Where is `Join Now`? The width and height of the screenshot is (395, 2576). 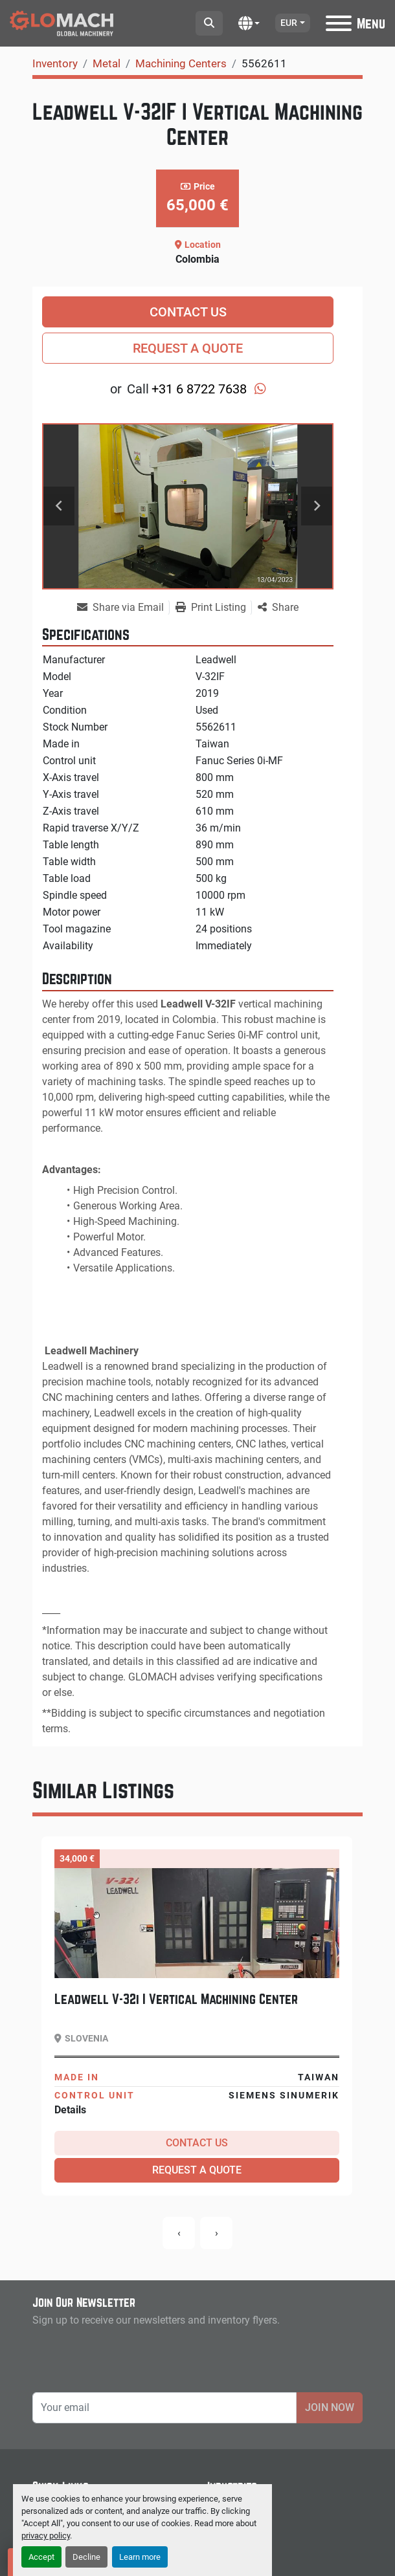 Join Now is located at coordinates (329, 2407).